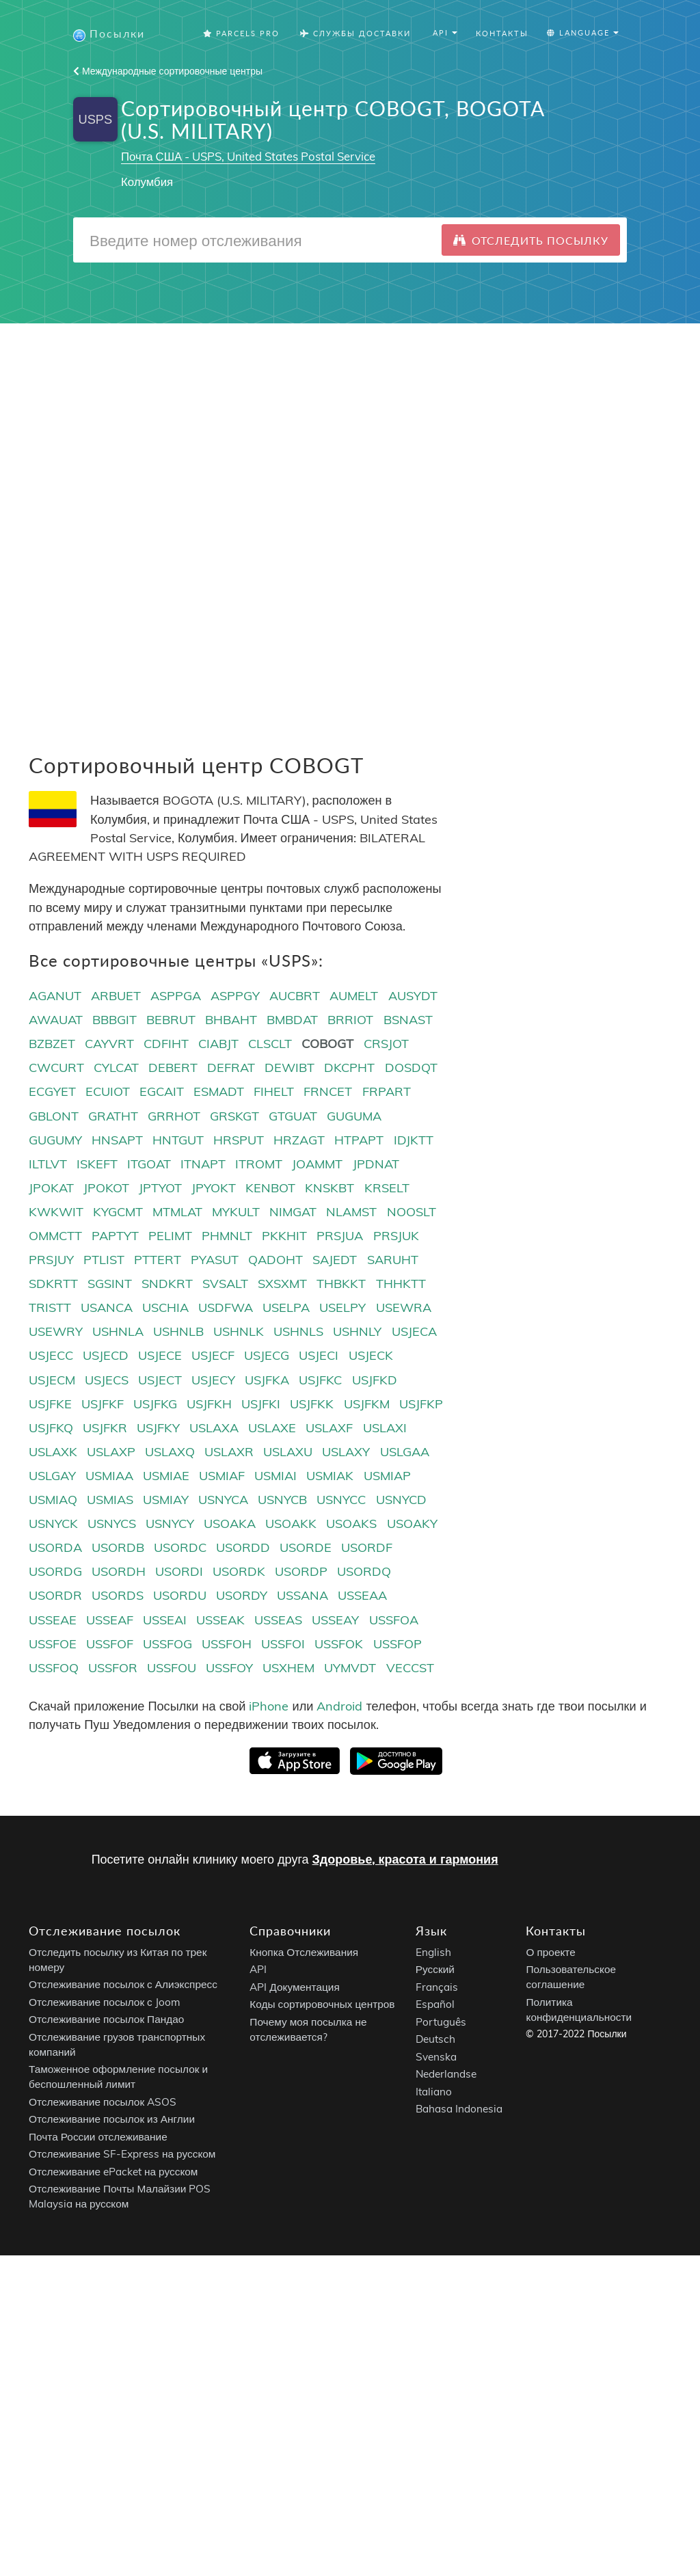 This screenshot has height=2576, width=700. What do you see at coordinates (115, 1236) in the screenshot?
I see `PAPTYT` at bounding box center [115, 1236].